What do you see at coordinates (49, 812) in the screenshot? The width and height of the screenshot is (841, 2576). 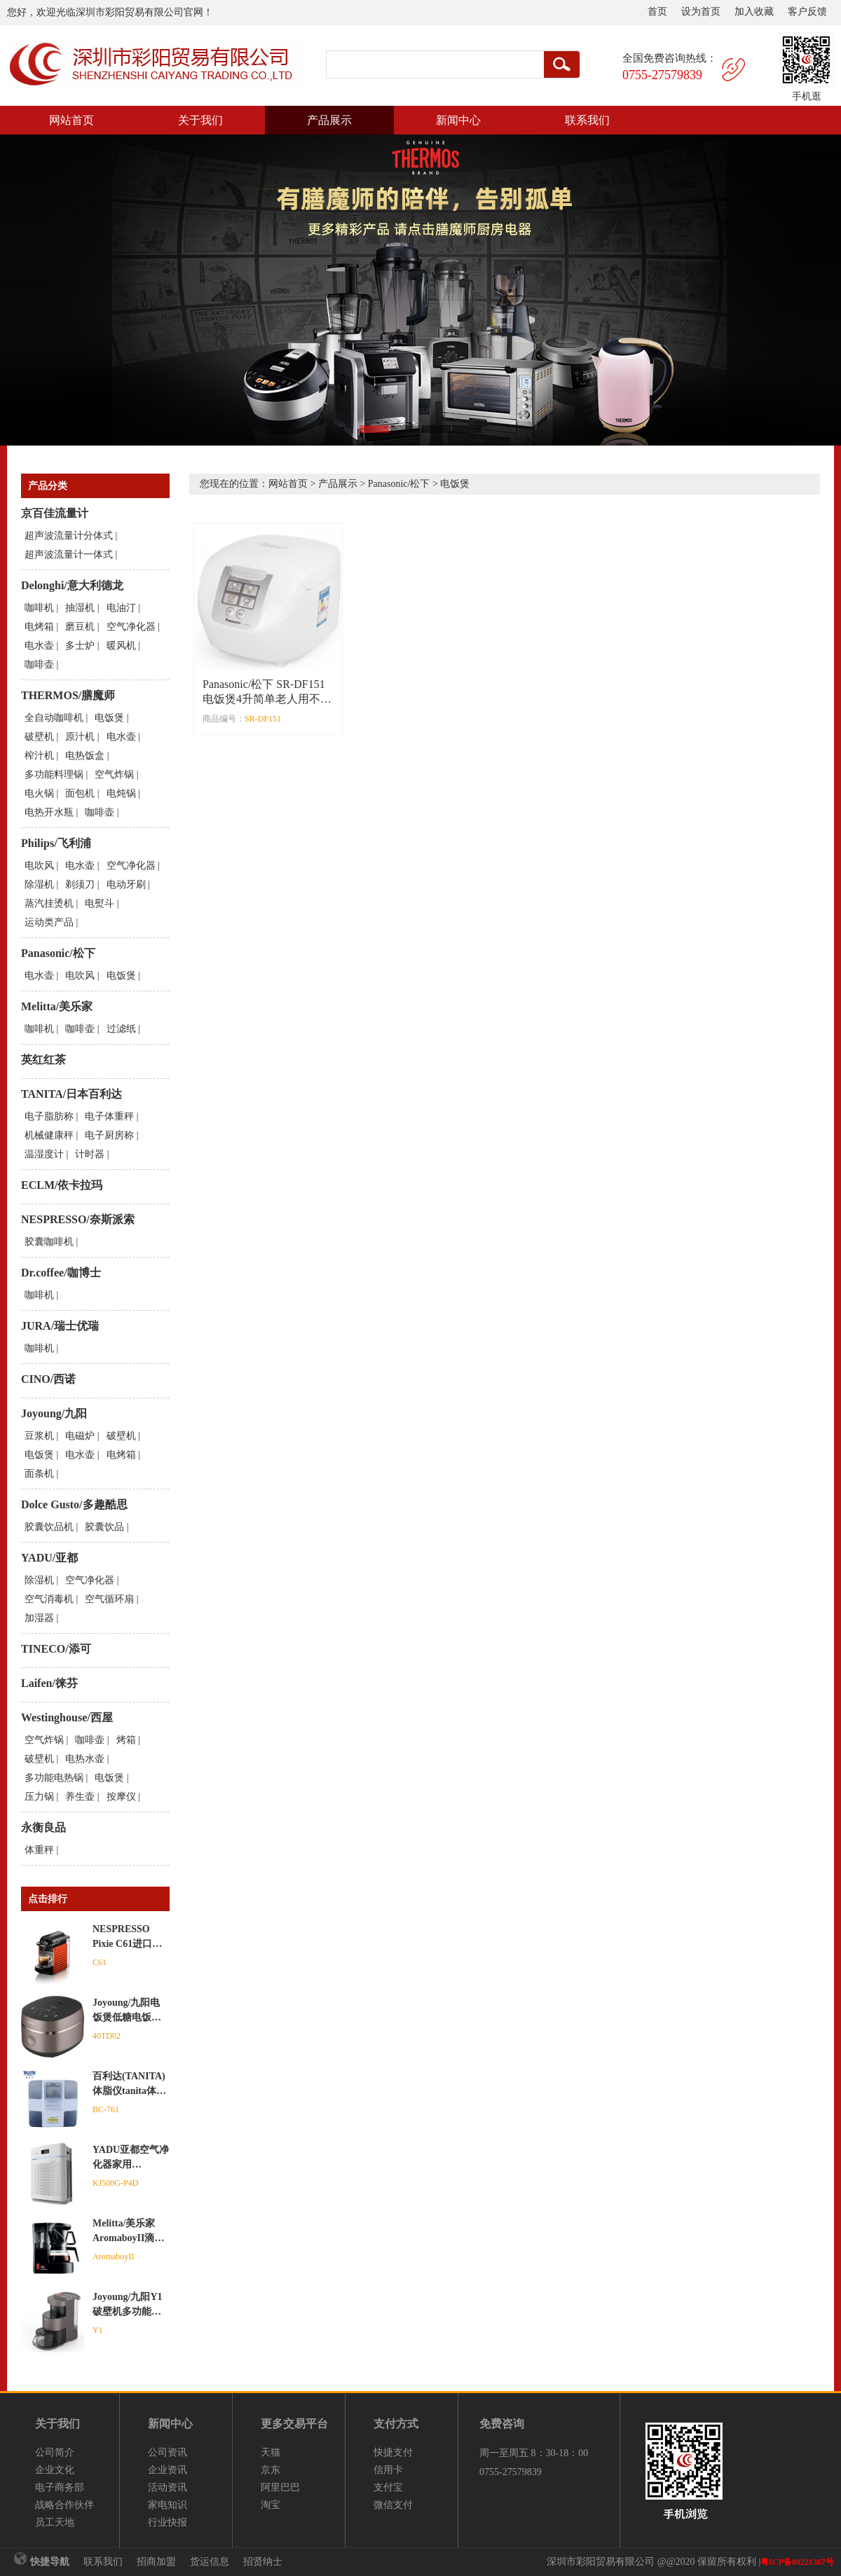 I see `电热开水瓶` at bounding box center [49, 812].